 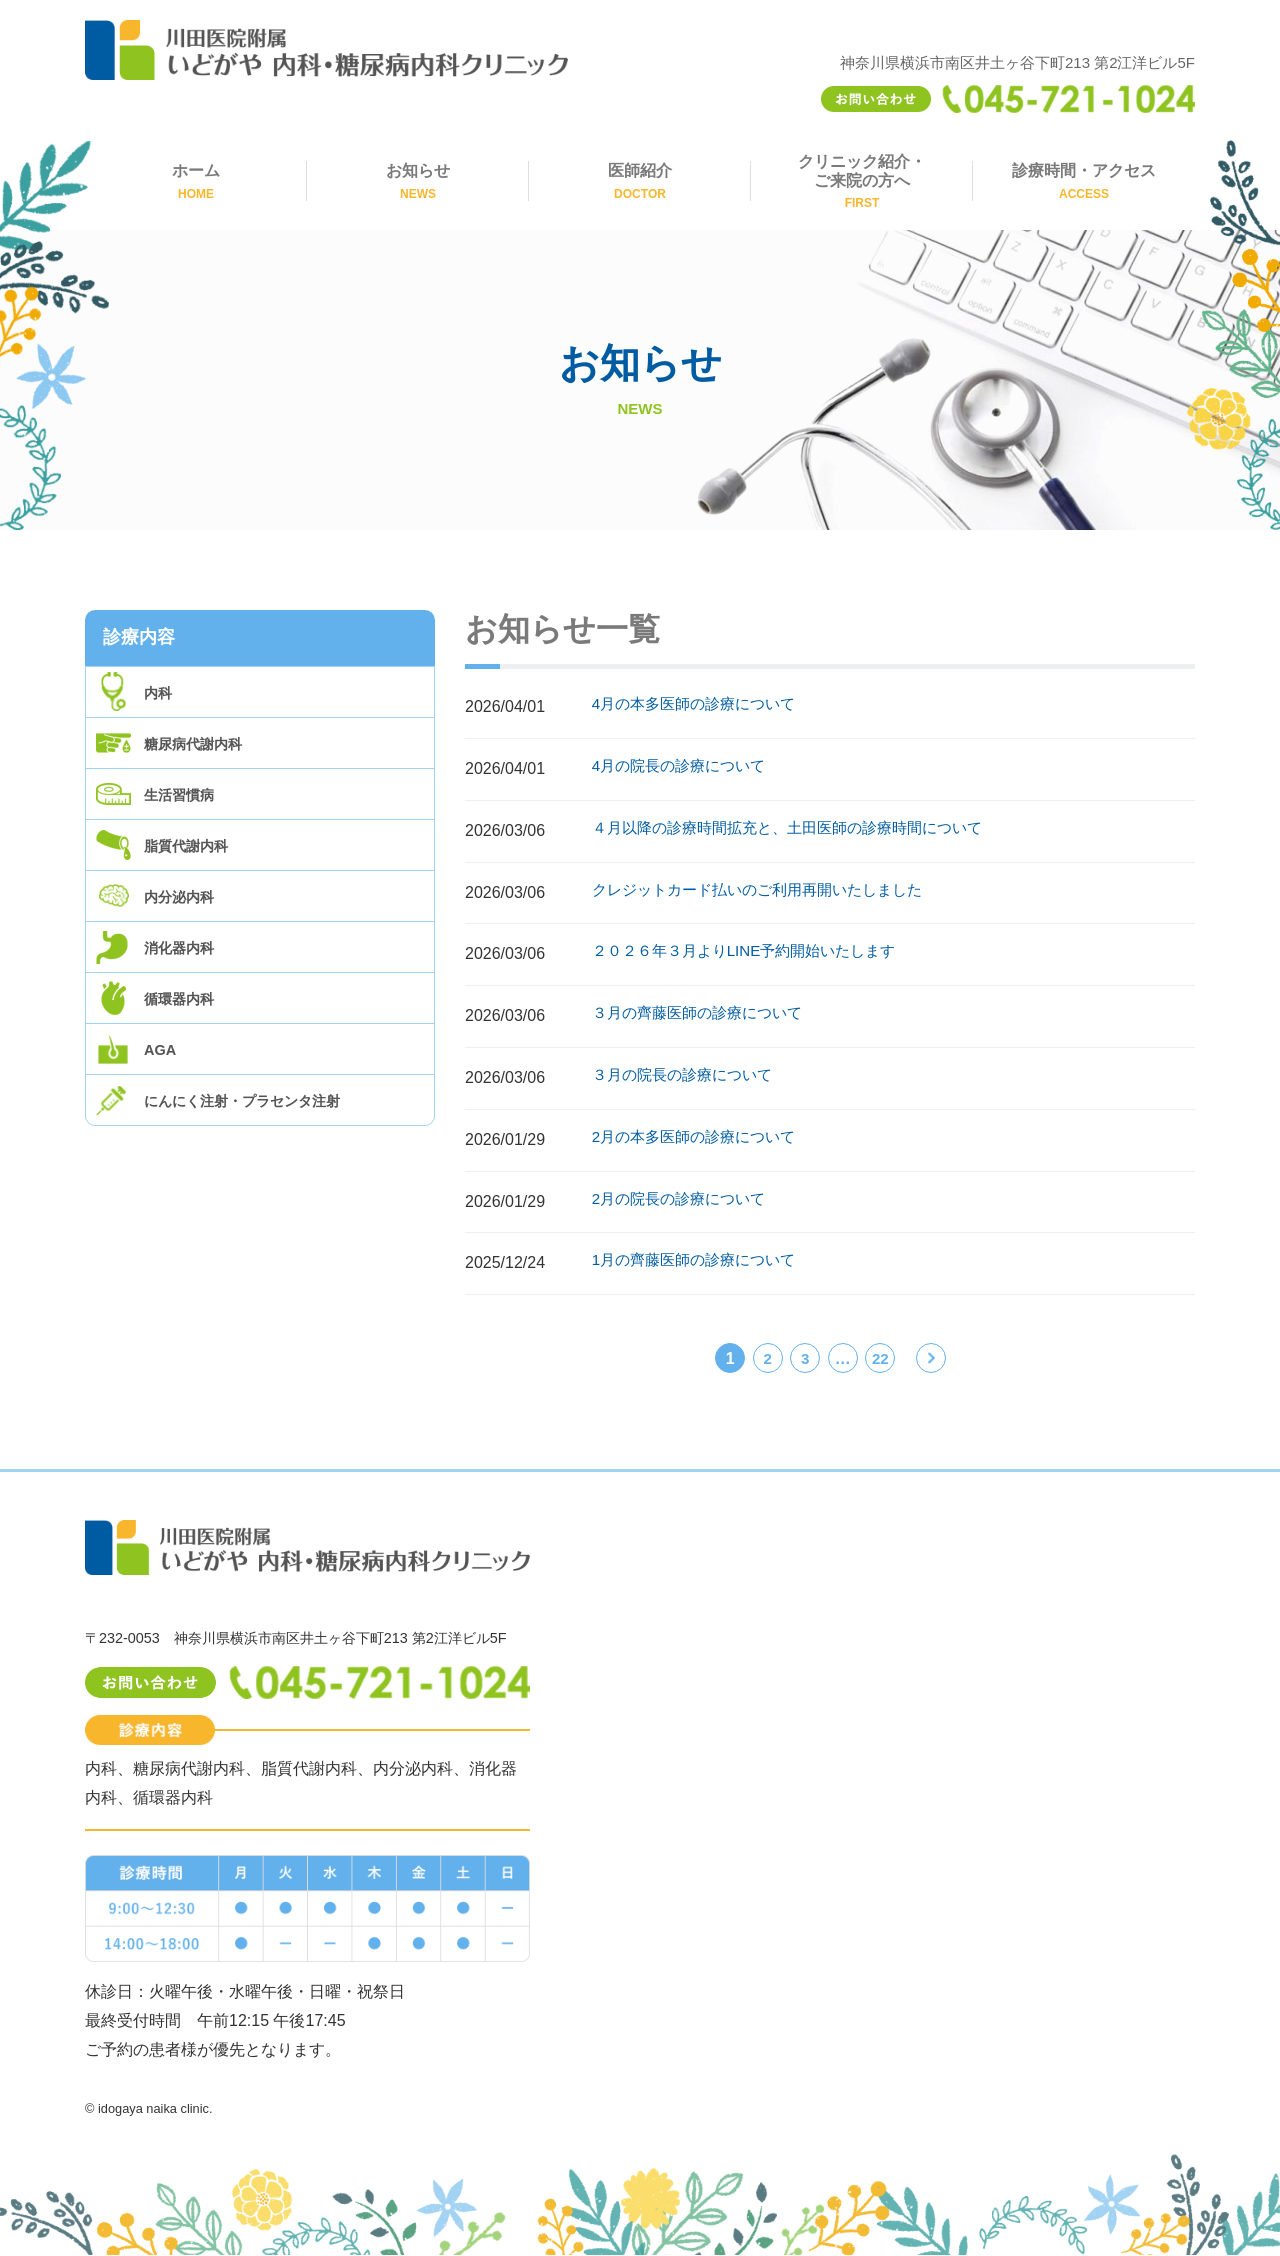 I want to click on ホーム, so click(x=196, y=181).